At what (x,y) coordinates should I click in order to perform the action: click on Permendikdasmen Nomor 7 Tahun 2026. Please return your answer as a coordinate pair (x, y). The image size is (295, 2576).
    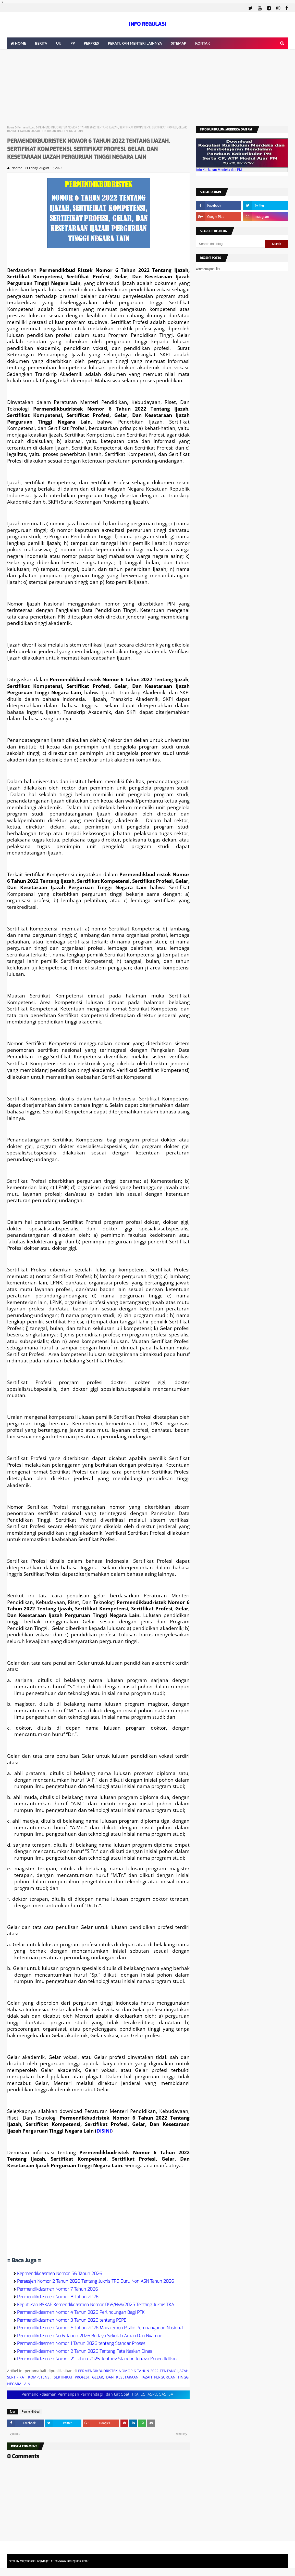
    Looking at the image, I should click on (57, 2289).